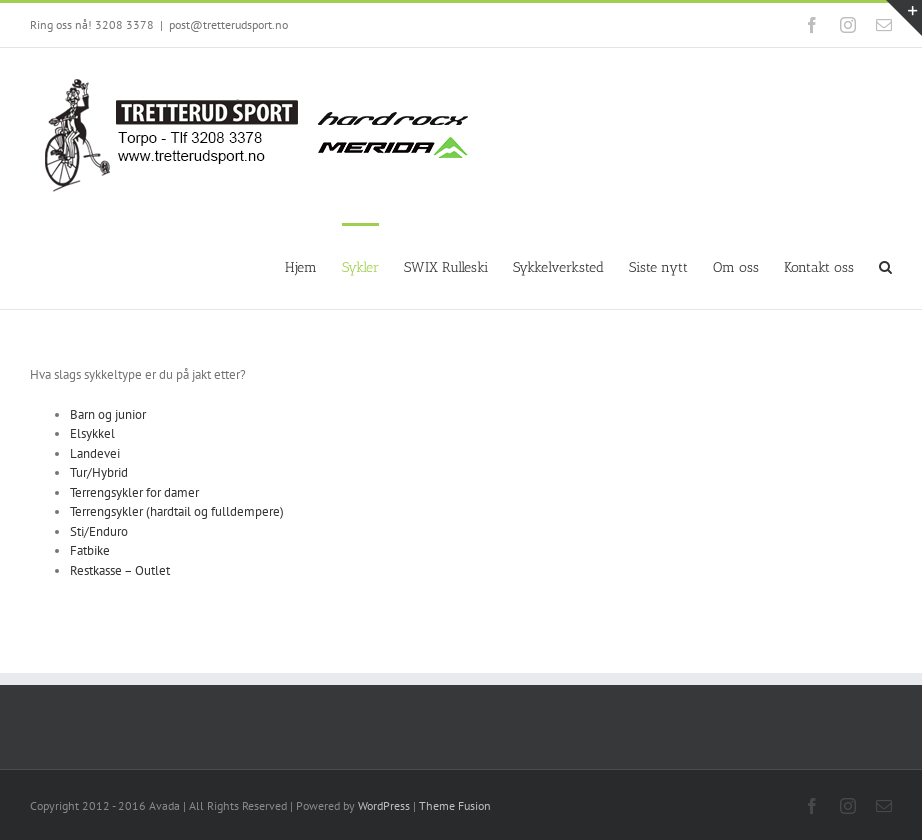  I want to click on post@tretterudsport.no, so click(228, 24).